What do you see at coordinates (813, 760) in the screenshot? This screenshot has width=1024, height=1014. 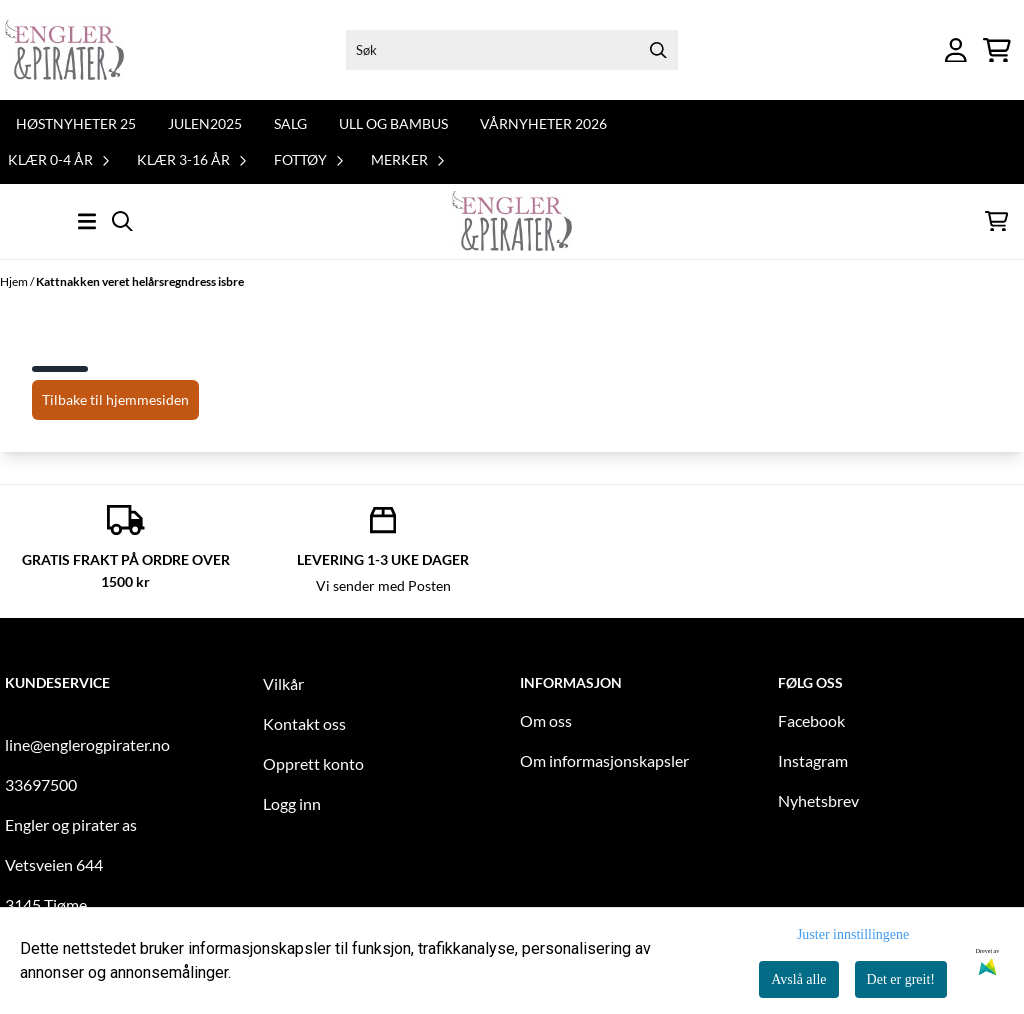 I see `Instagram` at bounding box center [813, 760].